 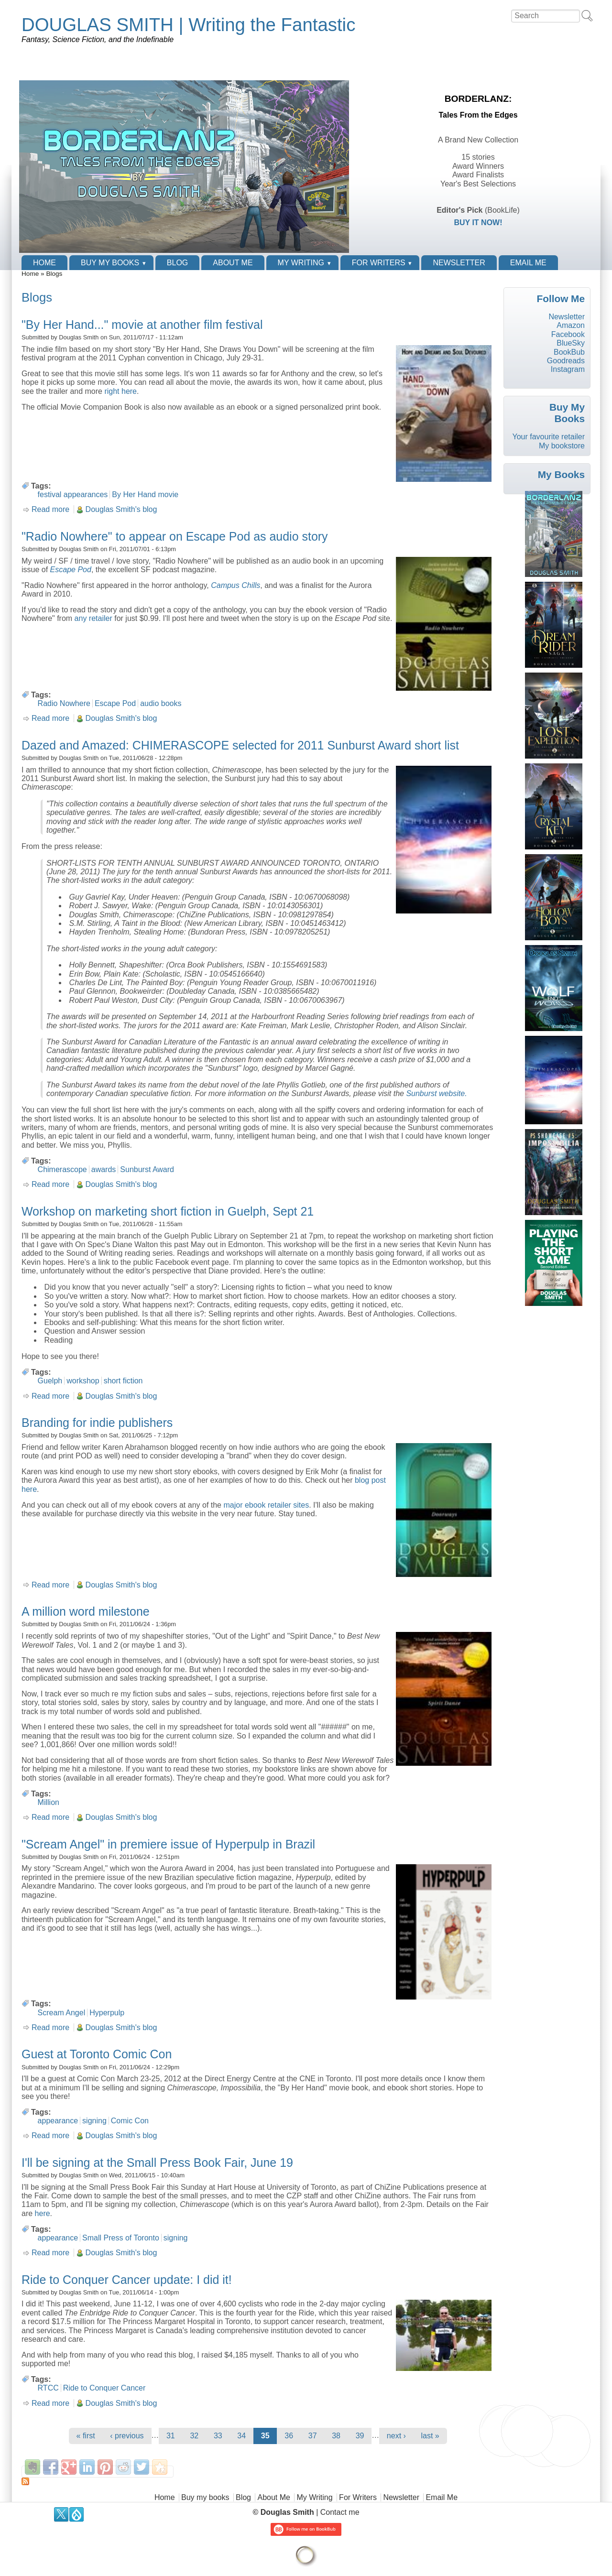 I want to click on "Scream Angel" in premiere issue of Hyperpulp in Brazil, so click(x=168, y=1844).